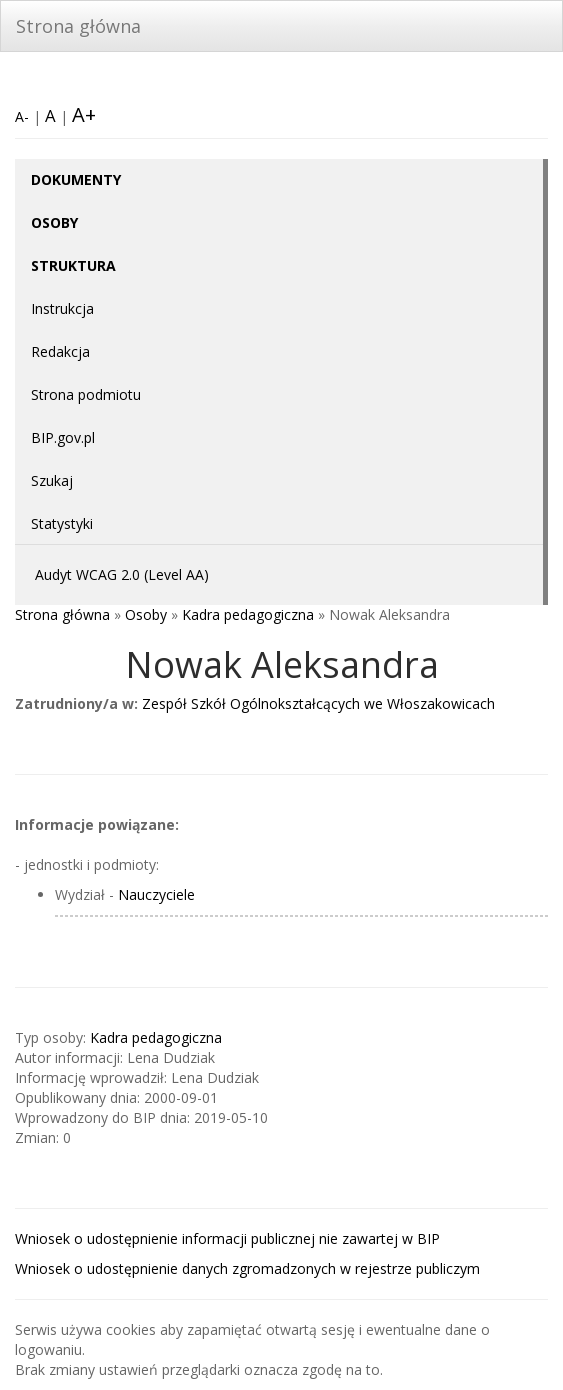 Image resolution: width=563 pixels, height=1390 pixels. Describe the element at coordinates (52, 480) in the screenshot. I see `Szukaj` at that location.